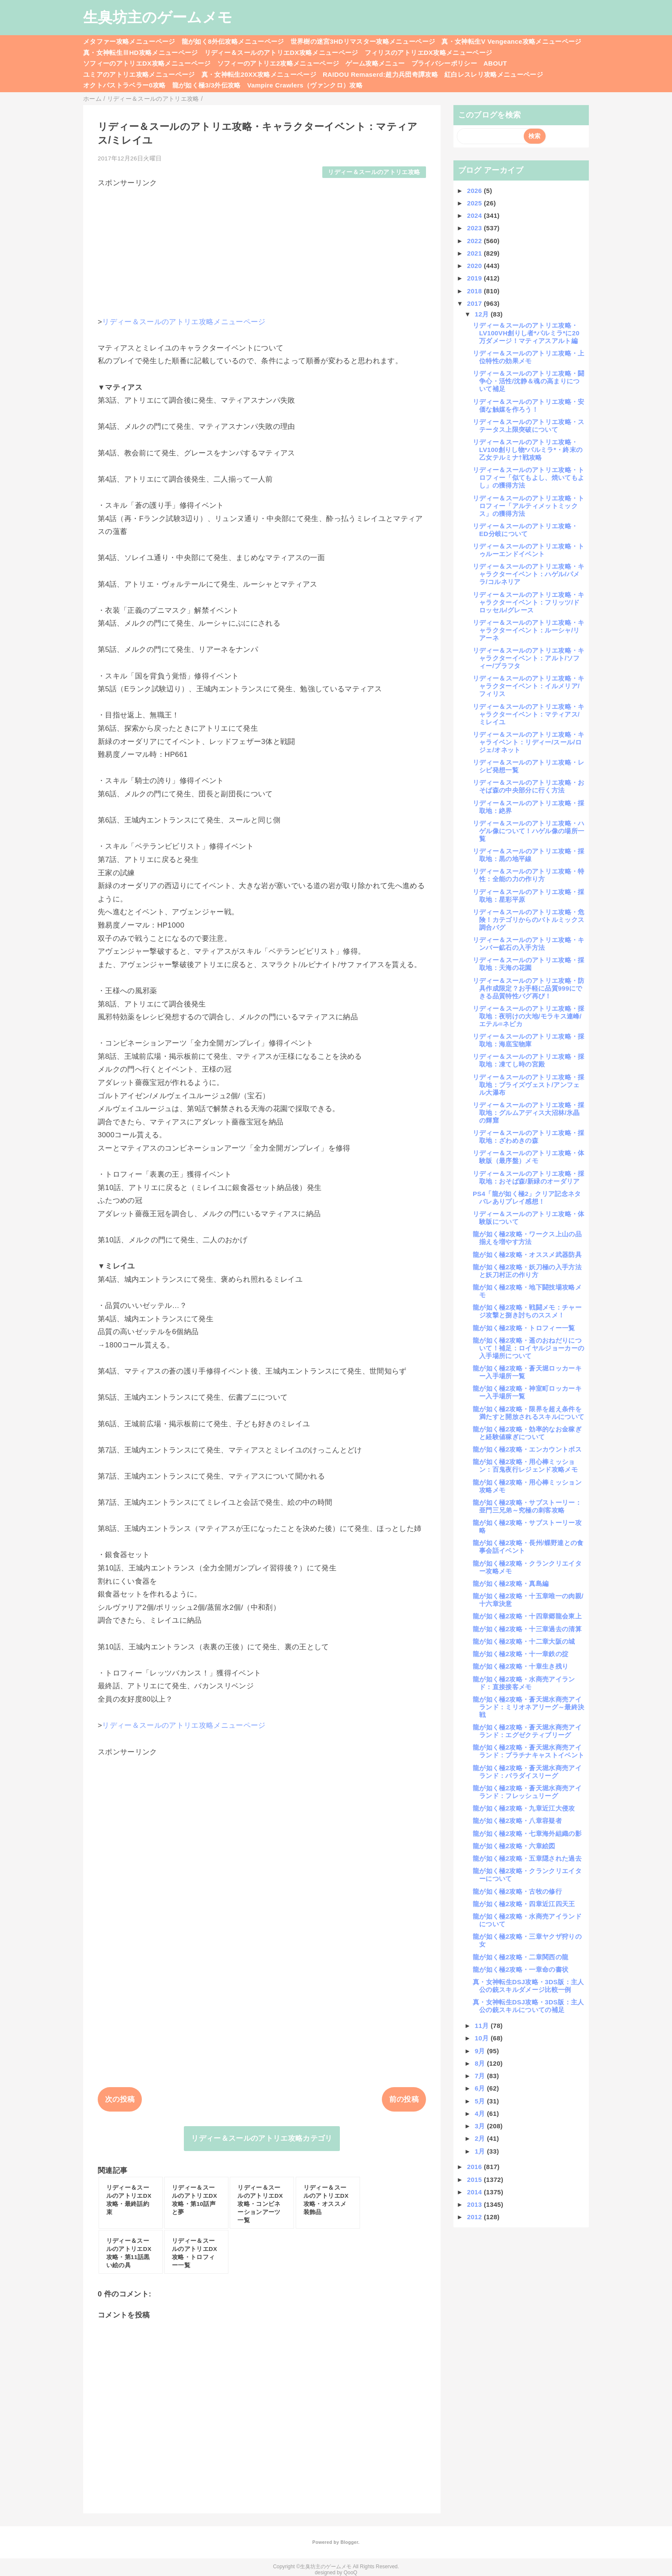  I want to click on リディー＆スールのアトリエ攻略・採取地：黒の地平線, so click(529, 854).